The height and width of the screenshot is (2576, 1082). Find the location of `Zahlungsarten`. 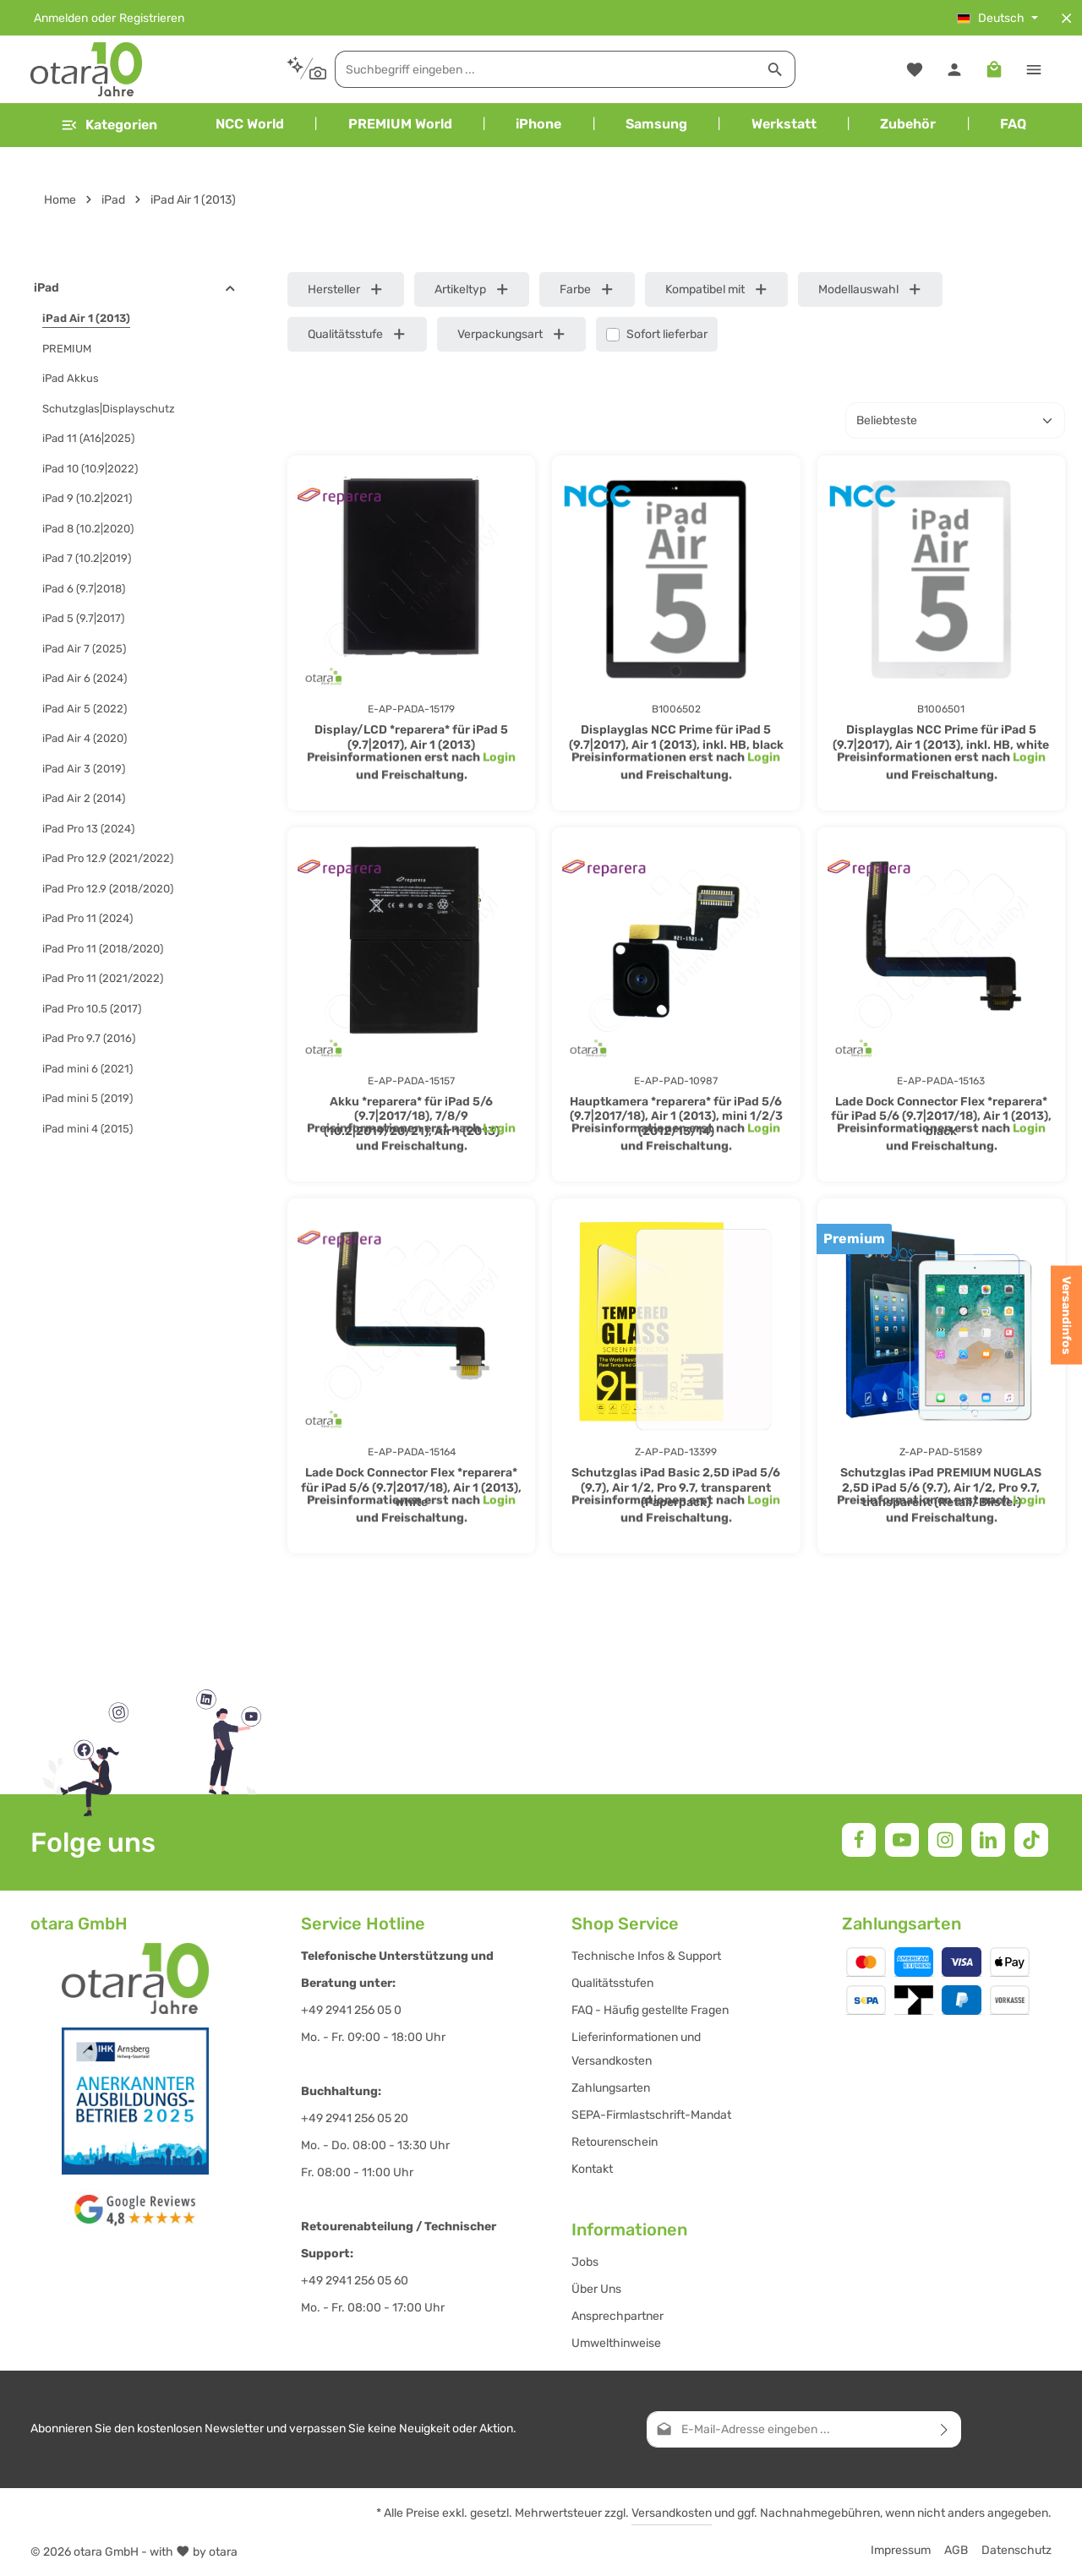

Zahlungsarten is located at coordinates (610, 2088).